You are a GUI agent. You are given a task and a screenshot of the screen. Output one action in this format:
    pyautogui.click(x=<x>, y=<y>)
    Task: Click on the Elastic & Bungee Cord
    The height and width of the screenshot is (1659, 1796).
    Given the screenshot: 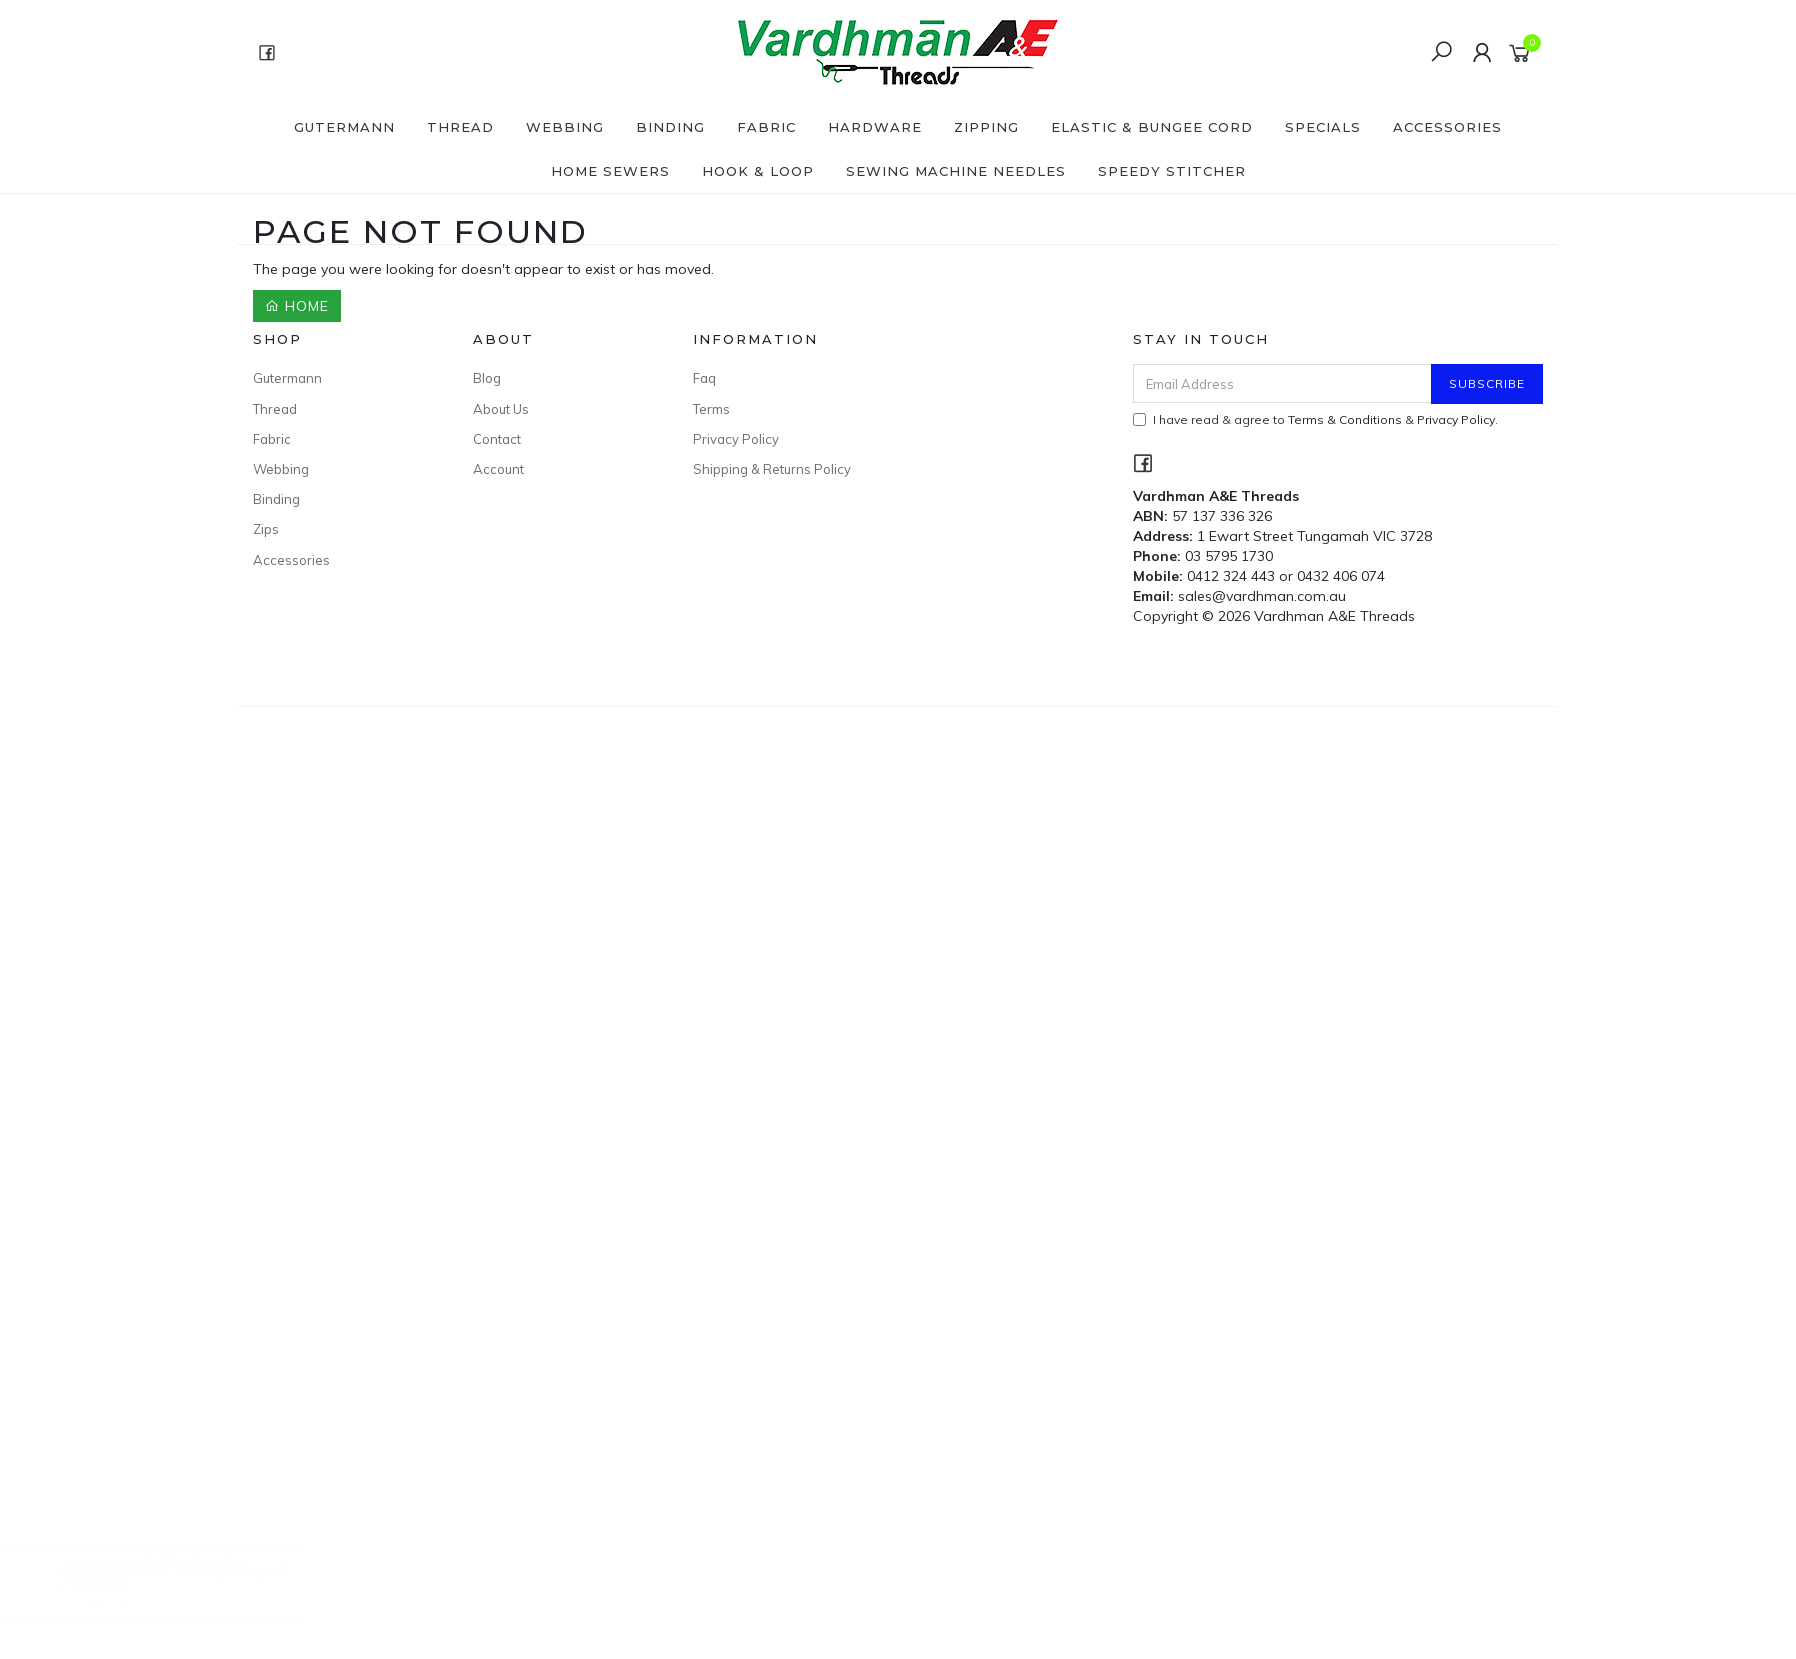 What is the action you would take?
    pyautogui.click(x=1152, y=127)
    